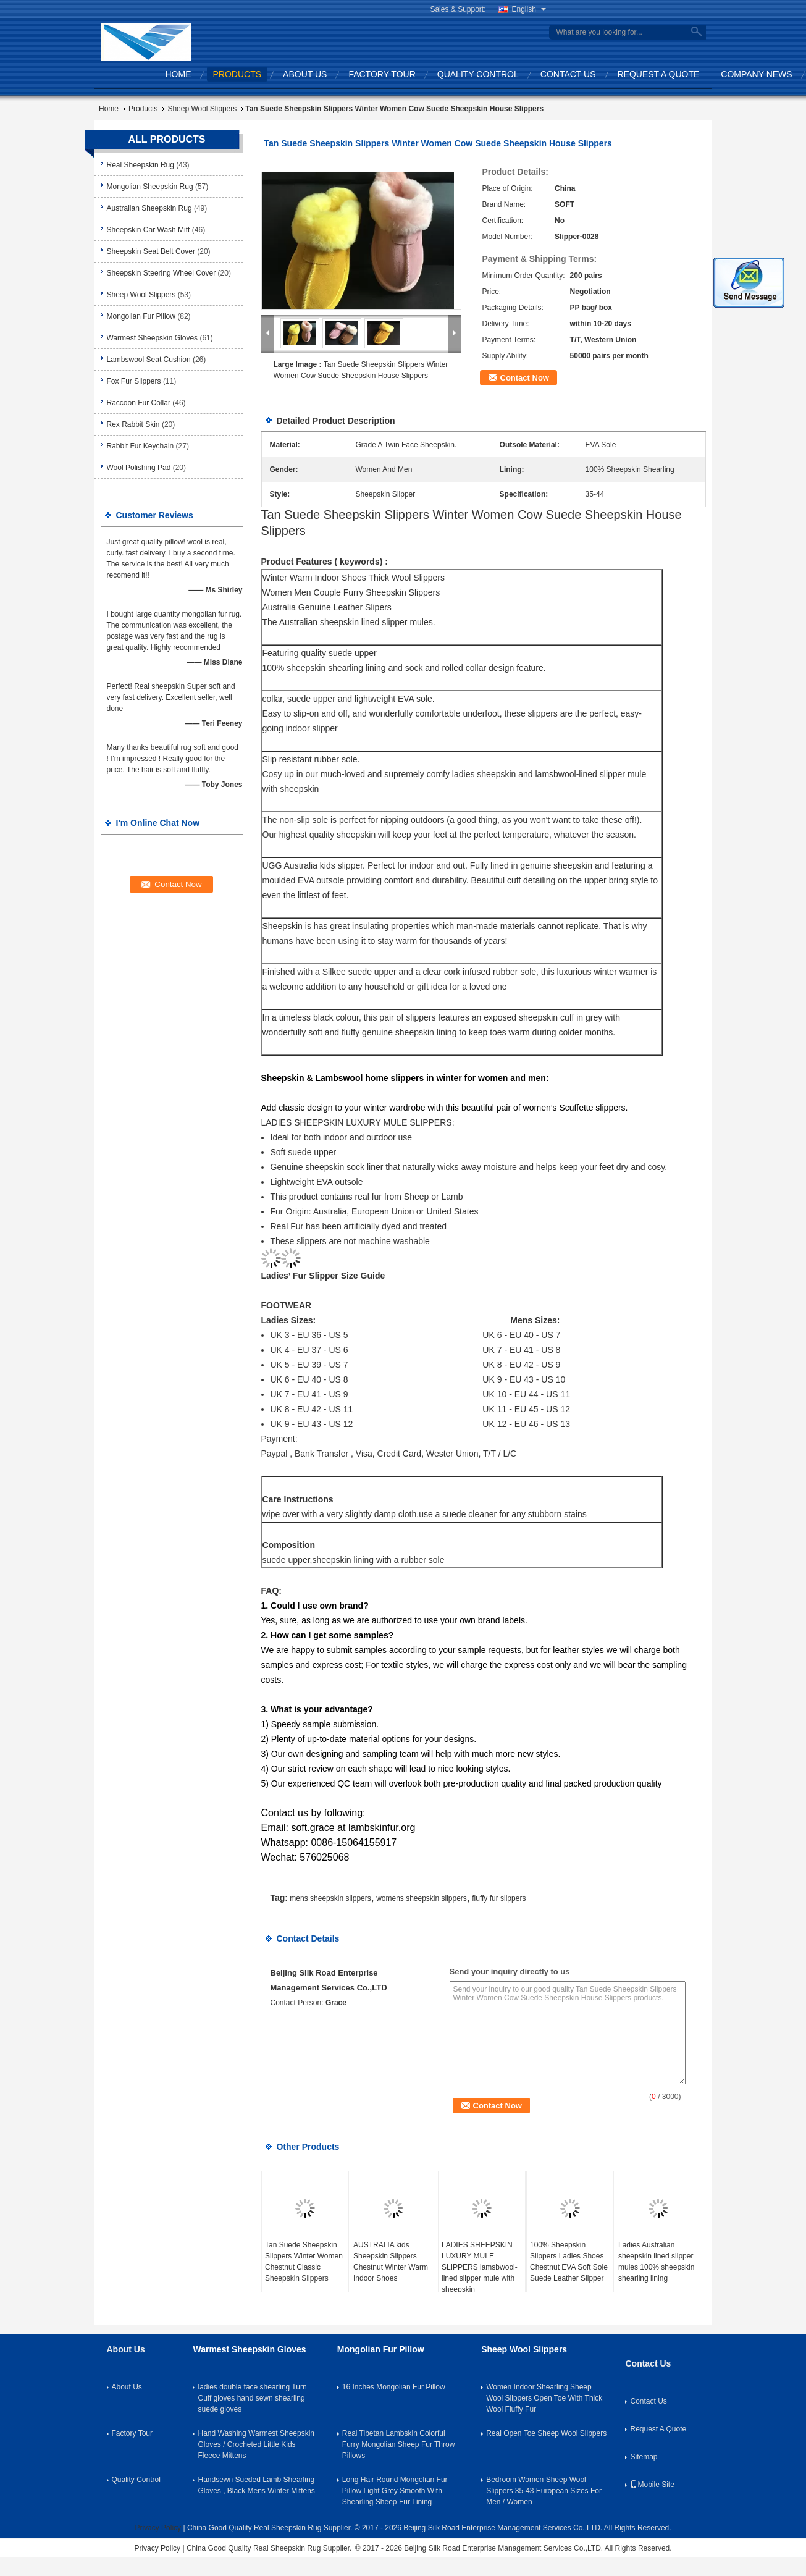 The width and height of the screenshot is (806, 2576). I want to click on Request A Quote, so click(659, 74).